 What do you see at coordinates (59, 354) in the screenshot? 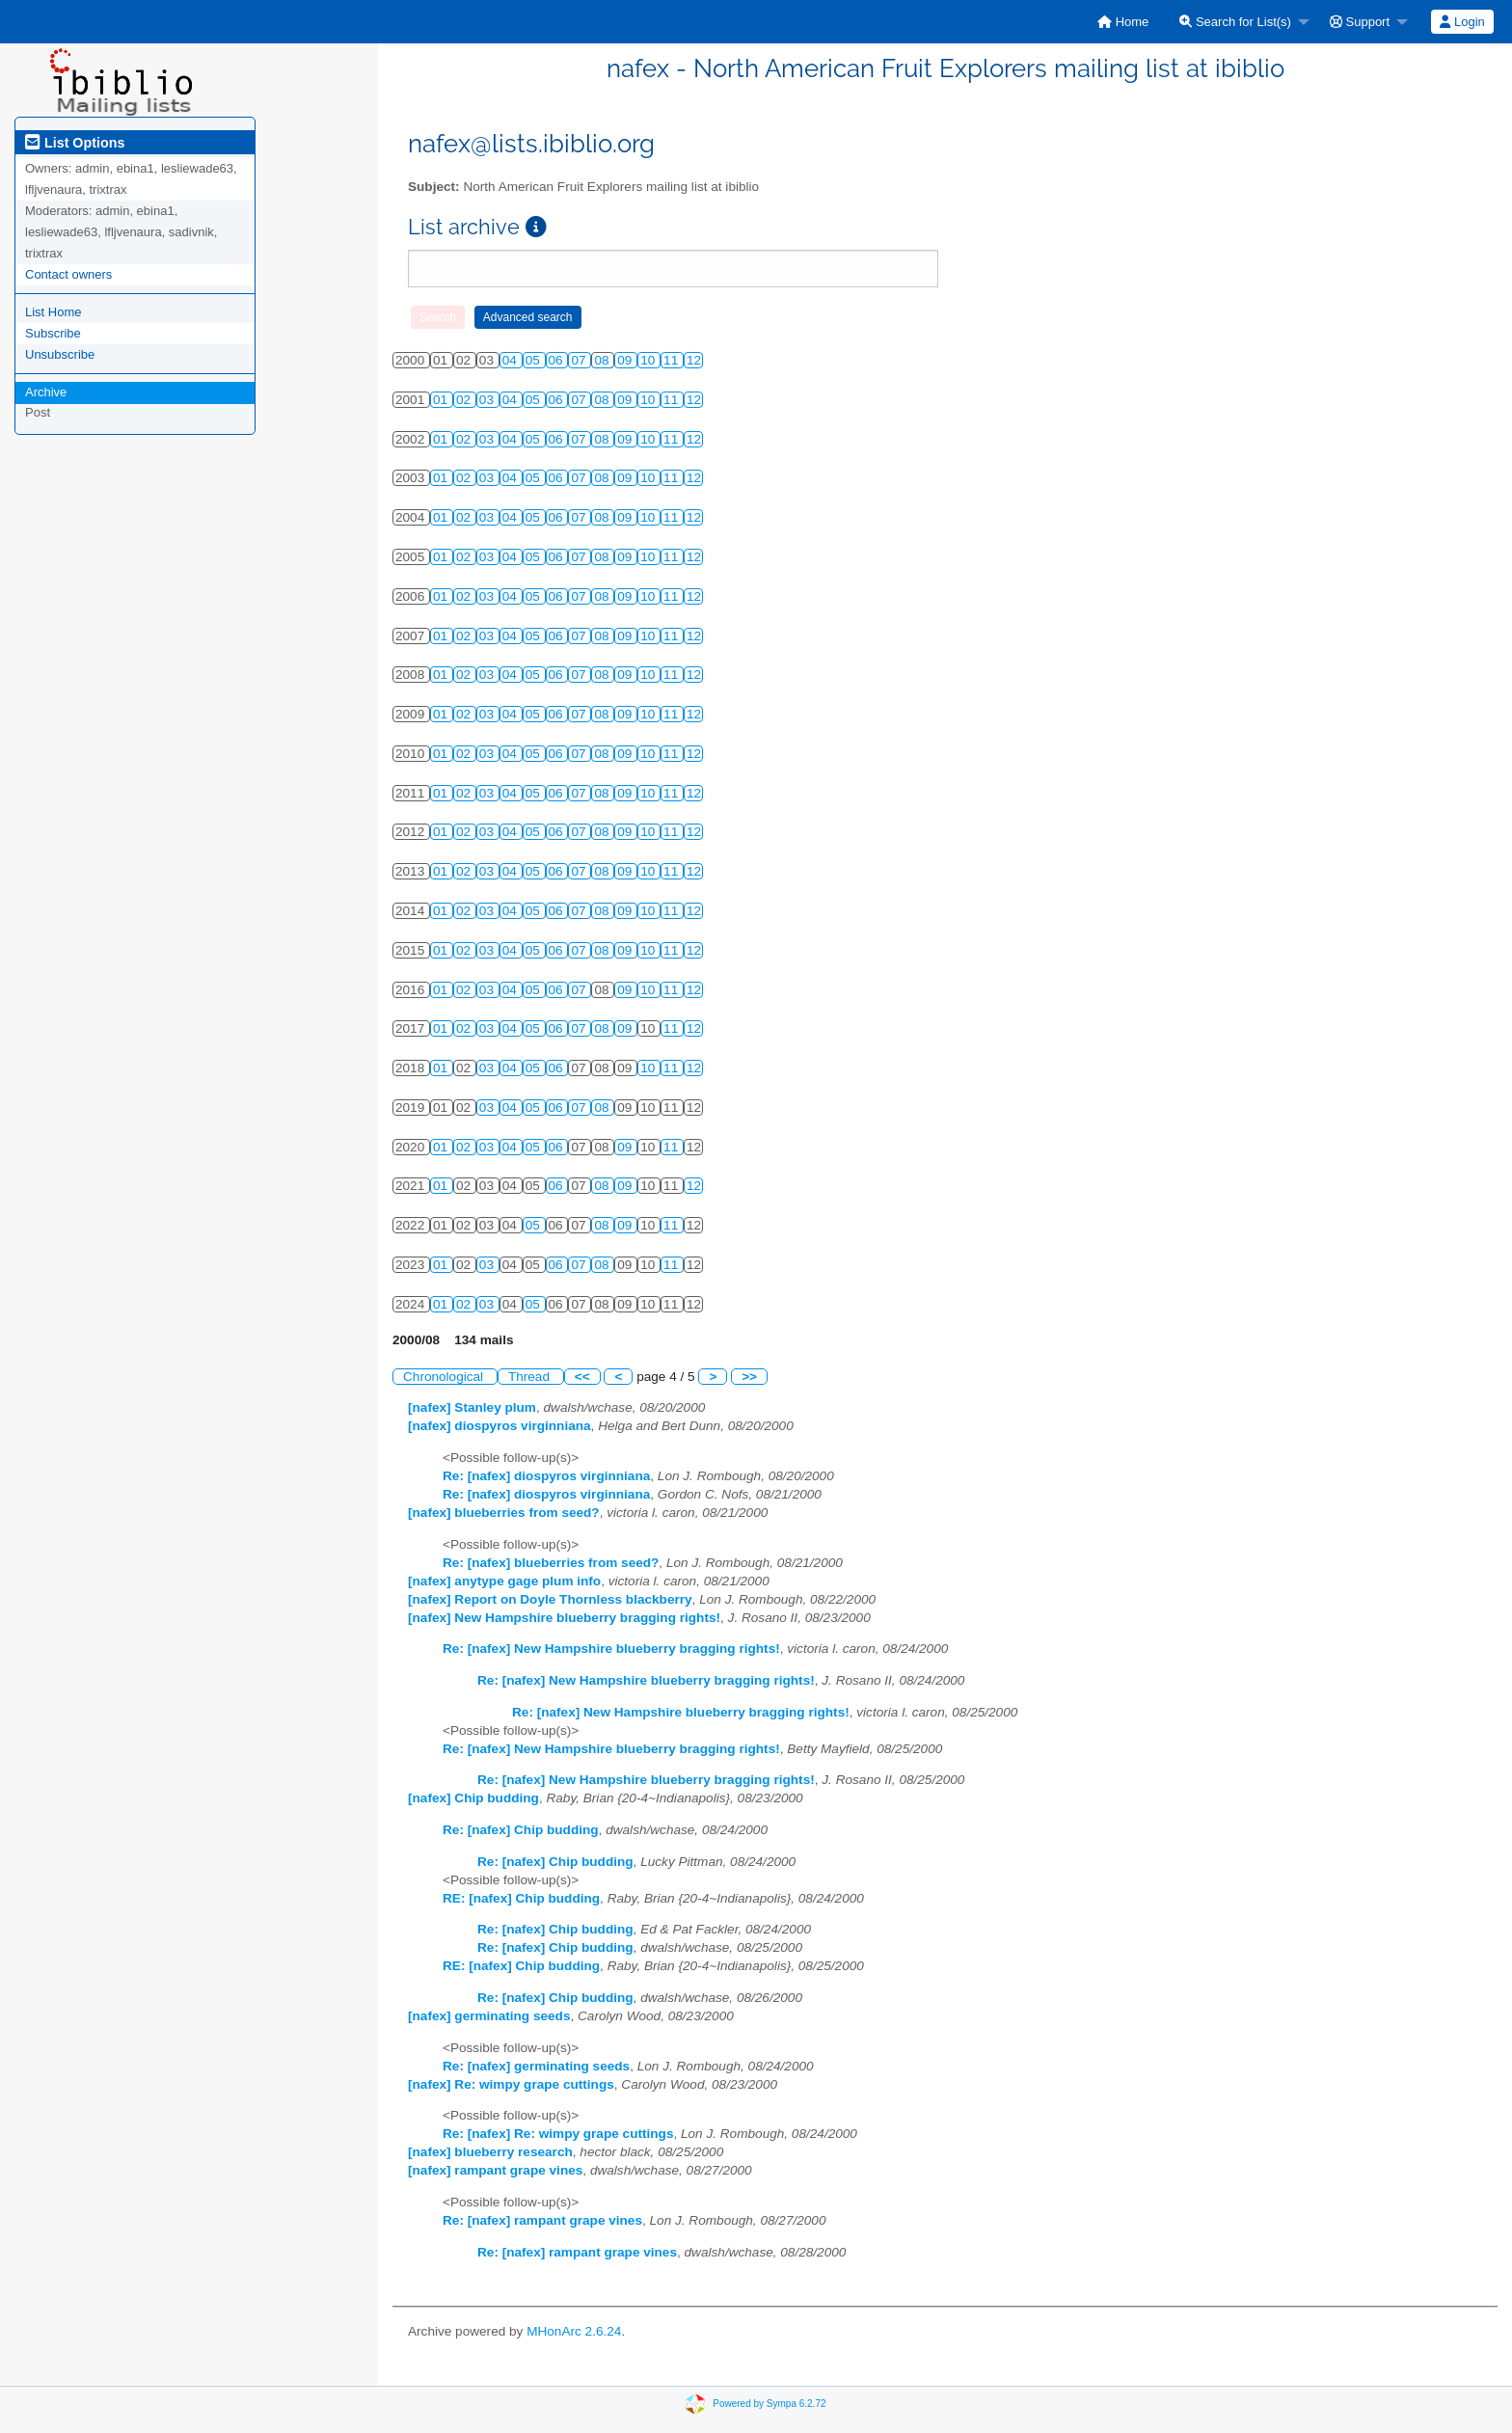
I see `Unsubscribe` at bounding box center [59, 354].